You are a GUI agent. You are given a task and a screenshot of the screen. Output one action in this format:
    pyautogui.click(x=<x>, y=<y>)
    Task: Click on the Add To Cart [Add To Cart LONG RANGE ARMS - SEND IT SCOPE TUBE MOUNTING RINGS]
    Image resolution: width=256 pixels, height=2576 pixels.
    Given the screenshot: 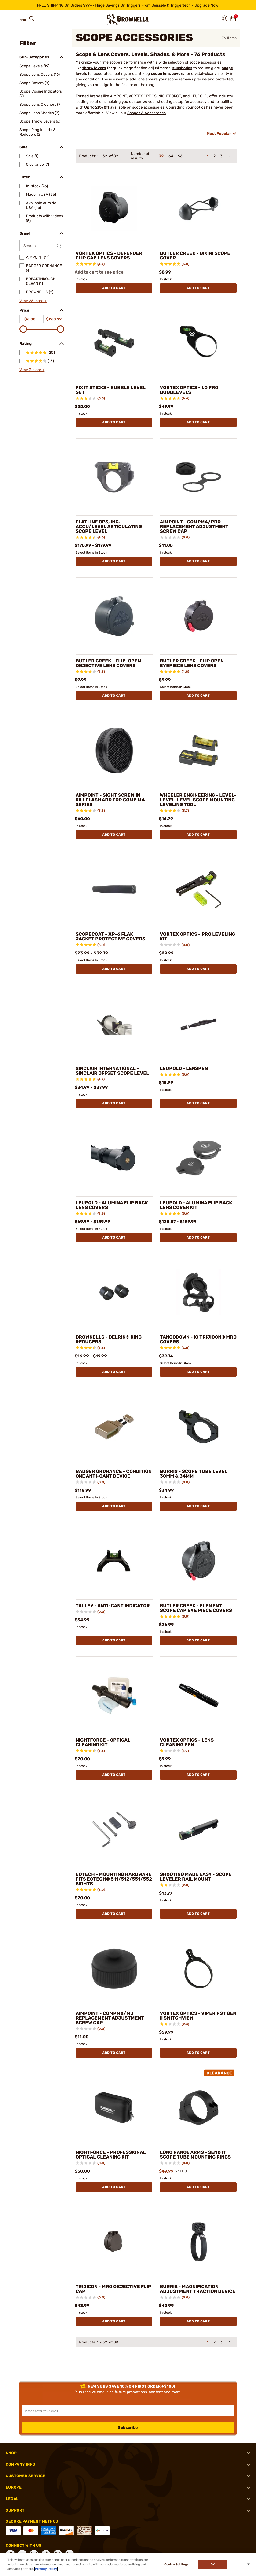 What is the action you would take?
    pyautogui.click(x=198, y=2187)
    